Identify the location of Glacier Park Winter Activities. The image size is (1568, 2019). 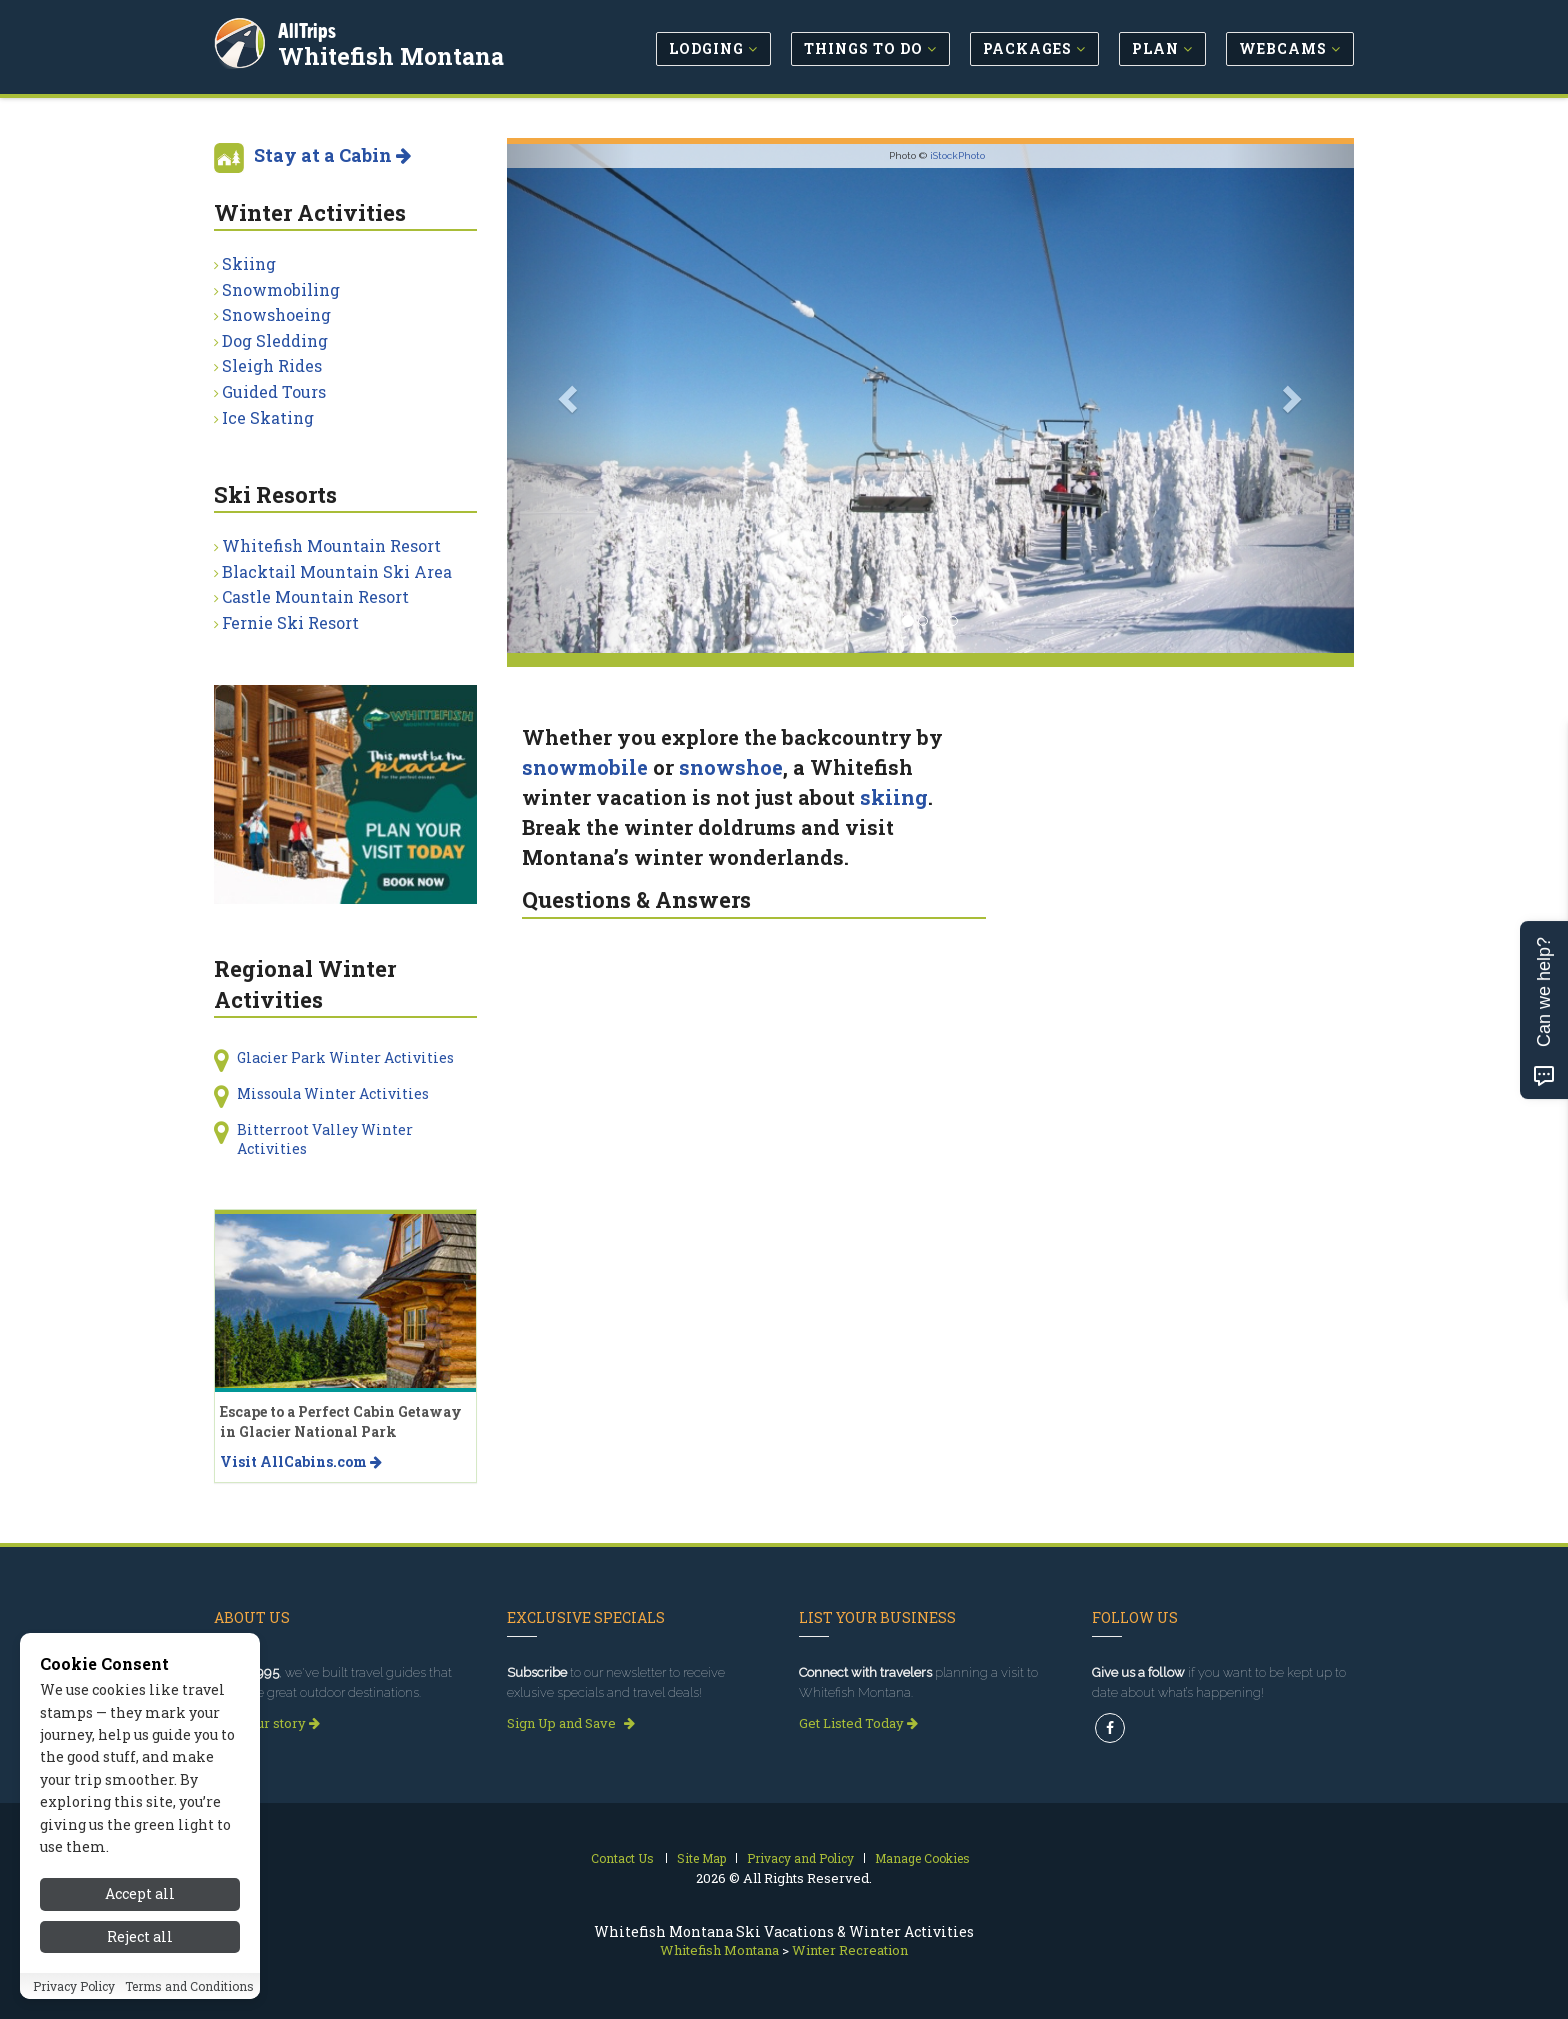
(345, 1057).